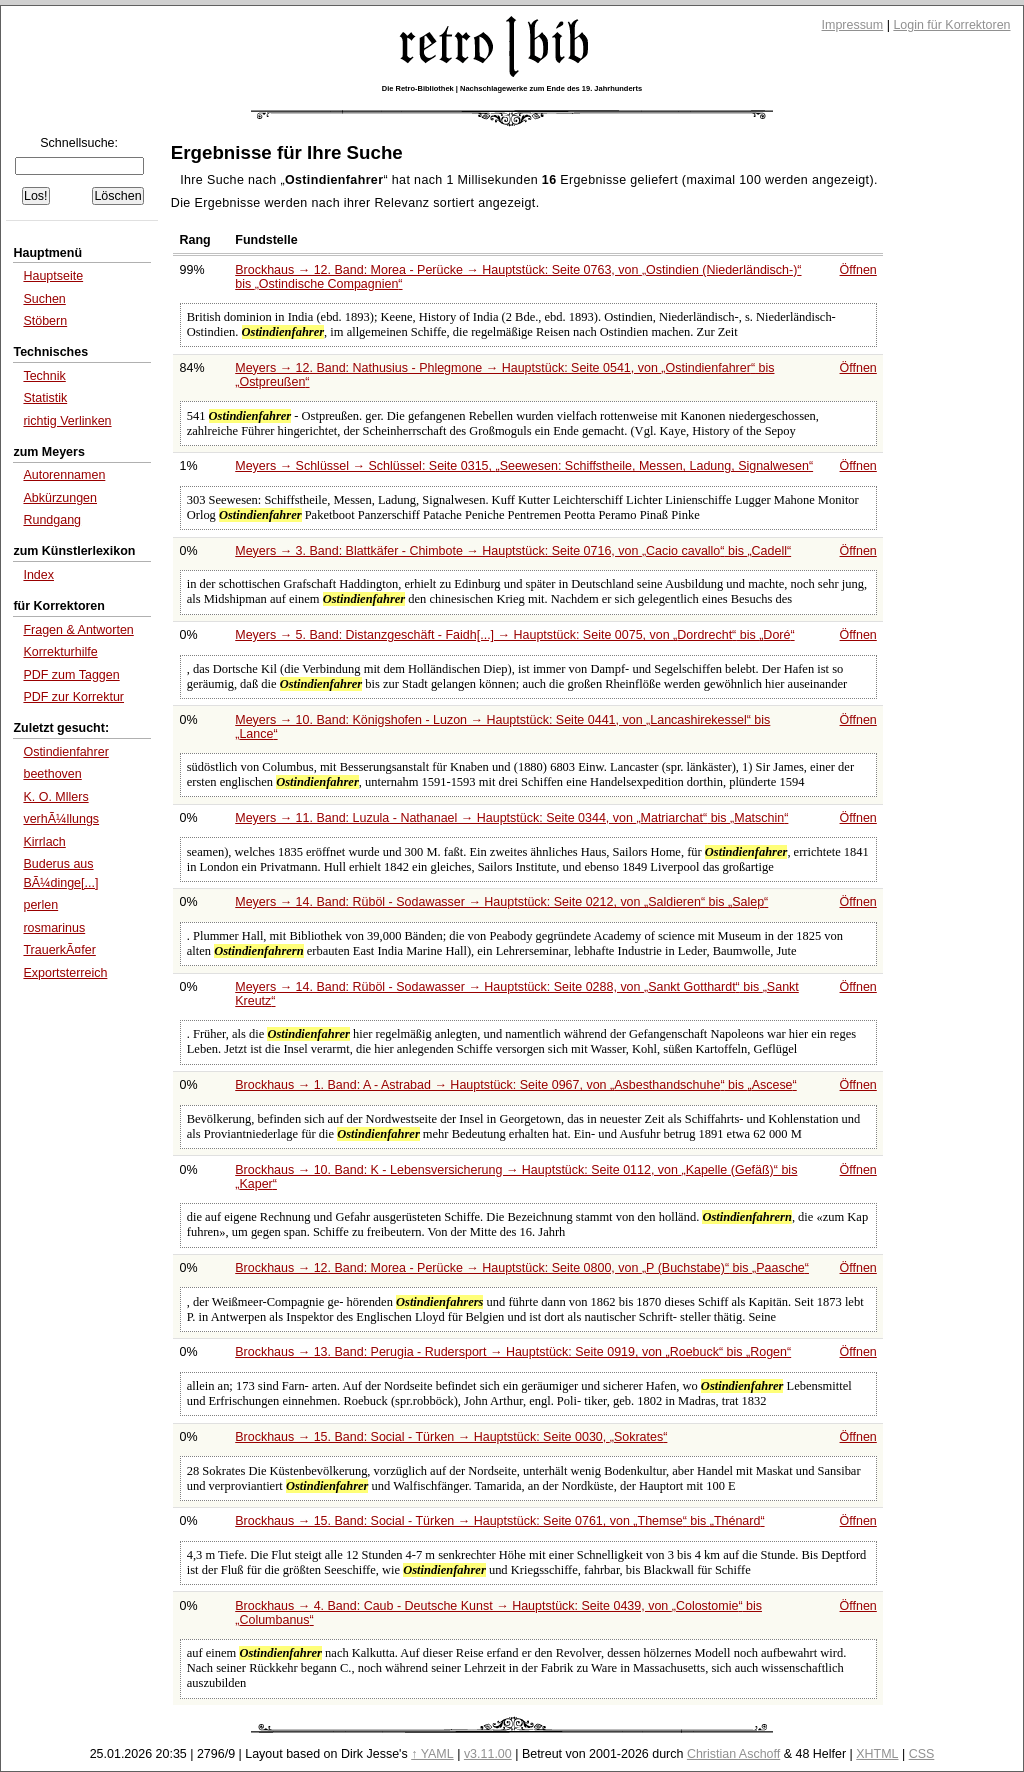  What do you see at coordinates (432, 1754) in the screenshot?
I see `↑ YAML` at bounding box center [432, 1754].